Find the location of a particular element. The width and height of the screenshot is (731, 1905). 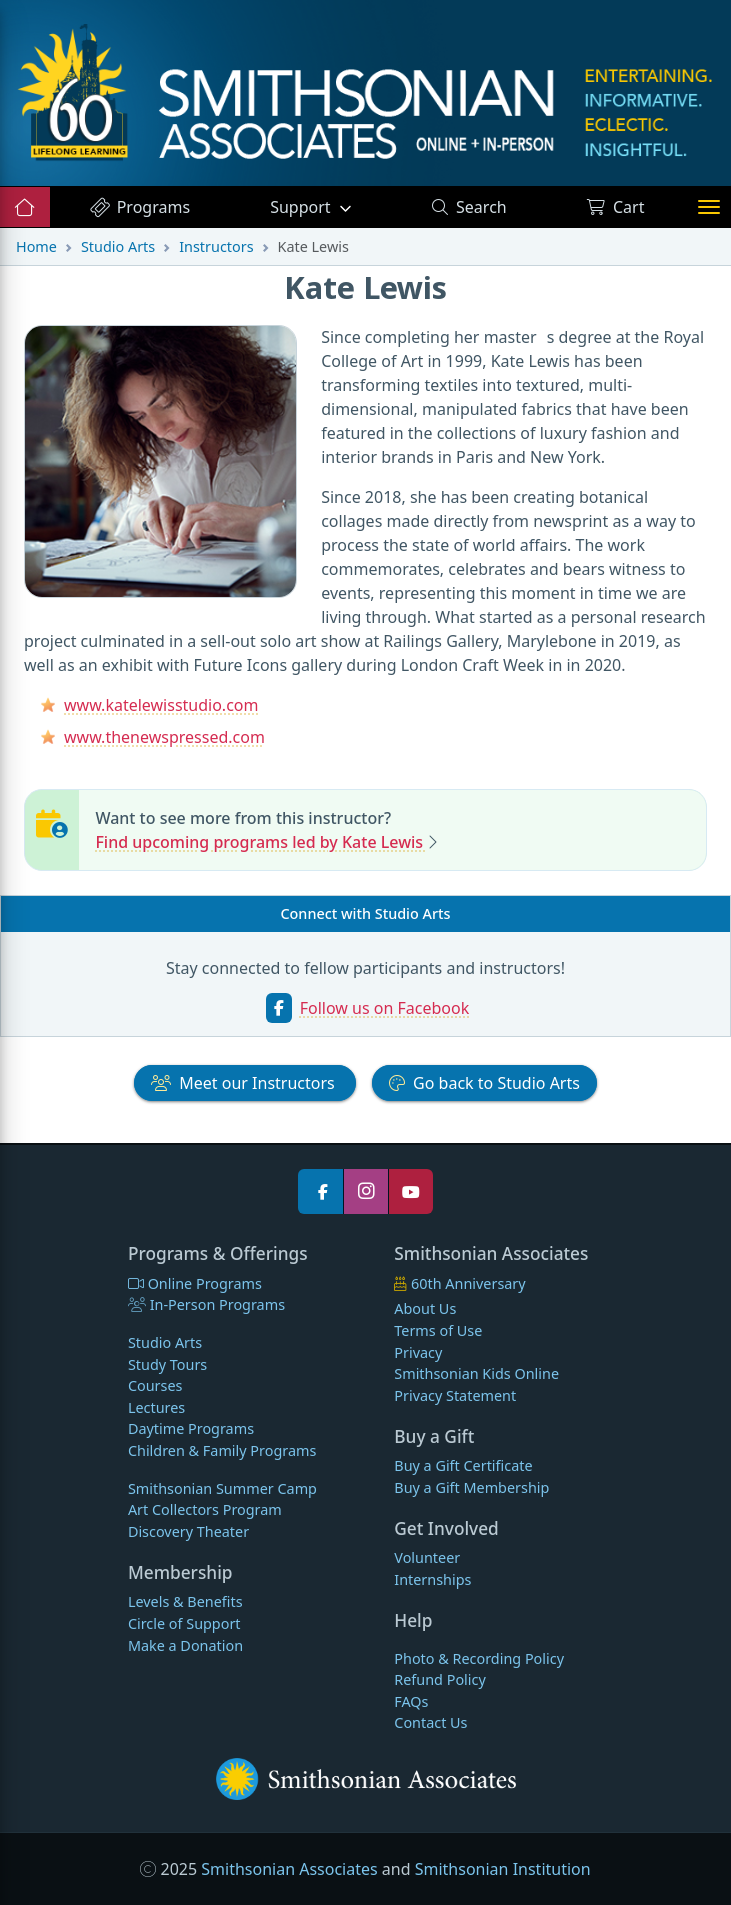

Instructors is located at coordinates (216, 246).